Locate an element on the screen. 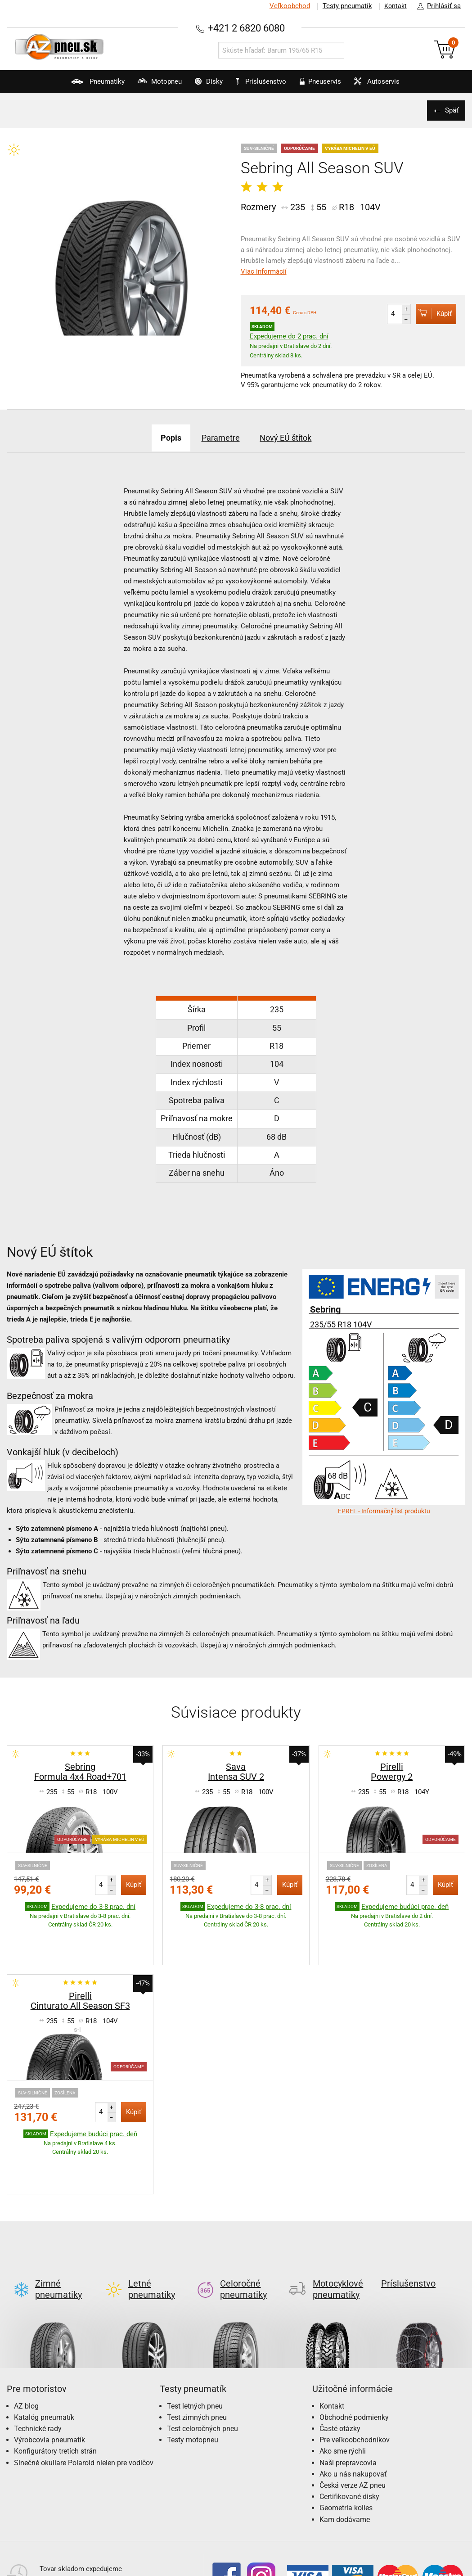 This screenshot has height=2576, width=472. Česká verze AZ pneu is located at coordinates (352, 2415).